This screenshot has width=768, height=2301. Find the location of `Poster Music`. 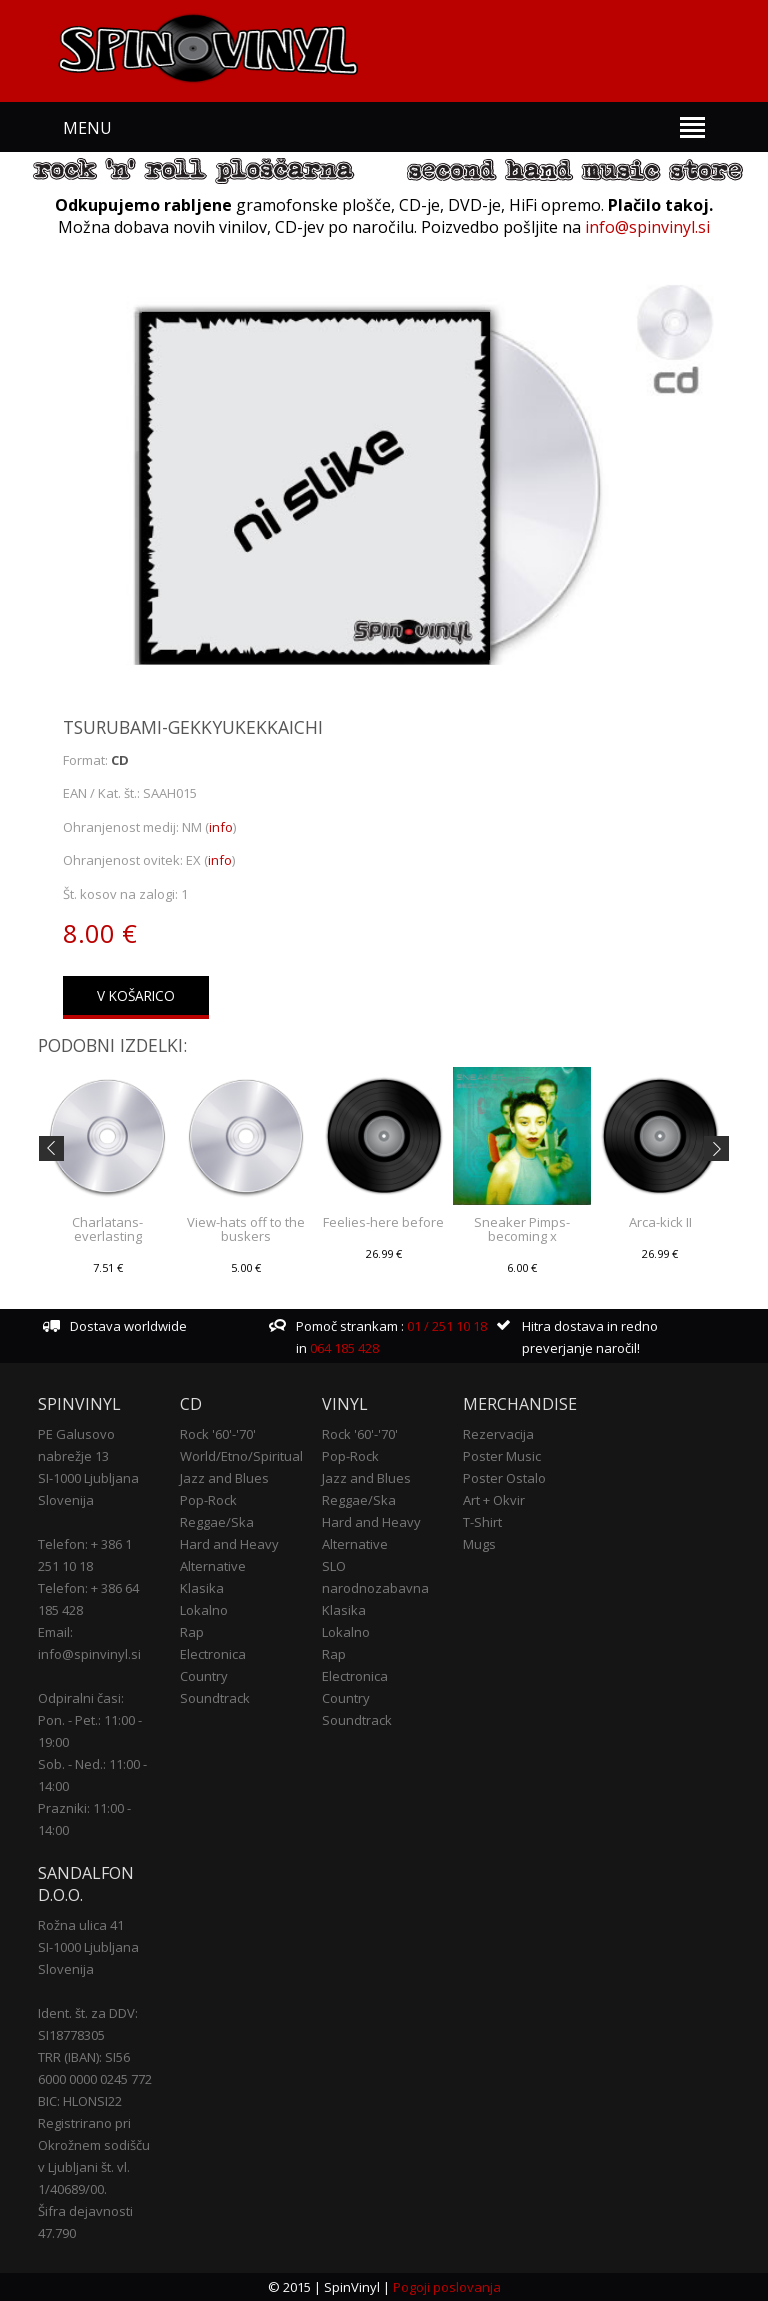

Poster Music is located at coordinates (502, 1456).